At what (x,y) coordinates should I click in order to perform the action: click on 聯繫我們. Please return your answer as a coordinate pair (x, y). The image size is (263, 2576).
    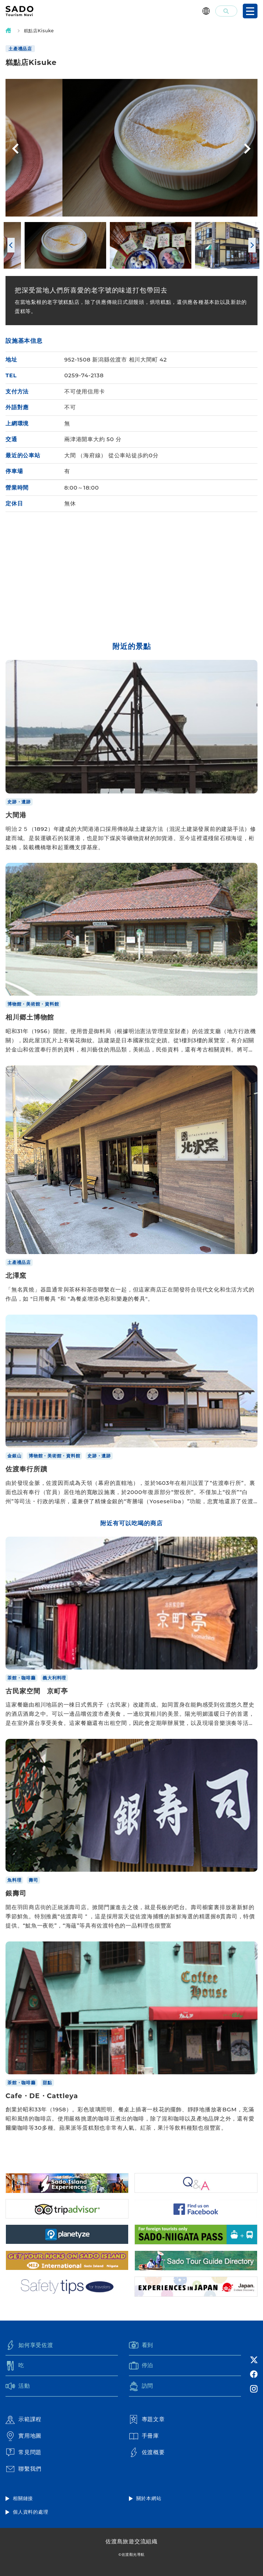
    Looking at the image, I should click on (24, 2469).